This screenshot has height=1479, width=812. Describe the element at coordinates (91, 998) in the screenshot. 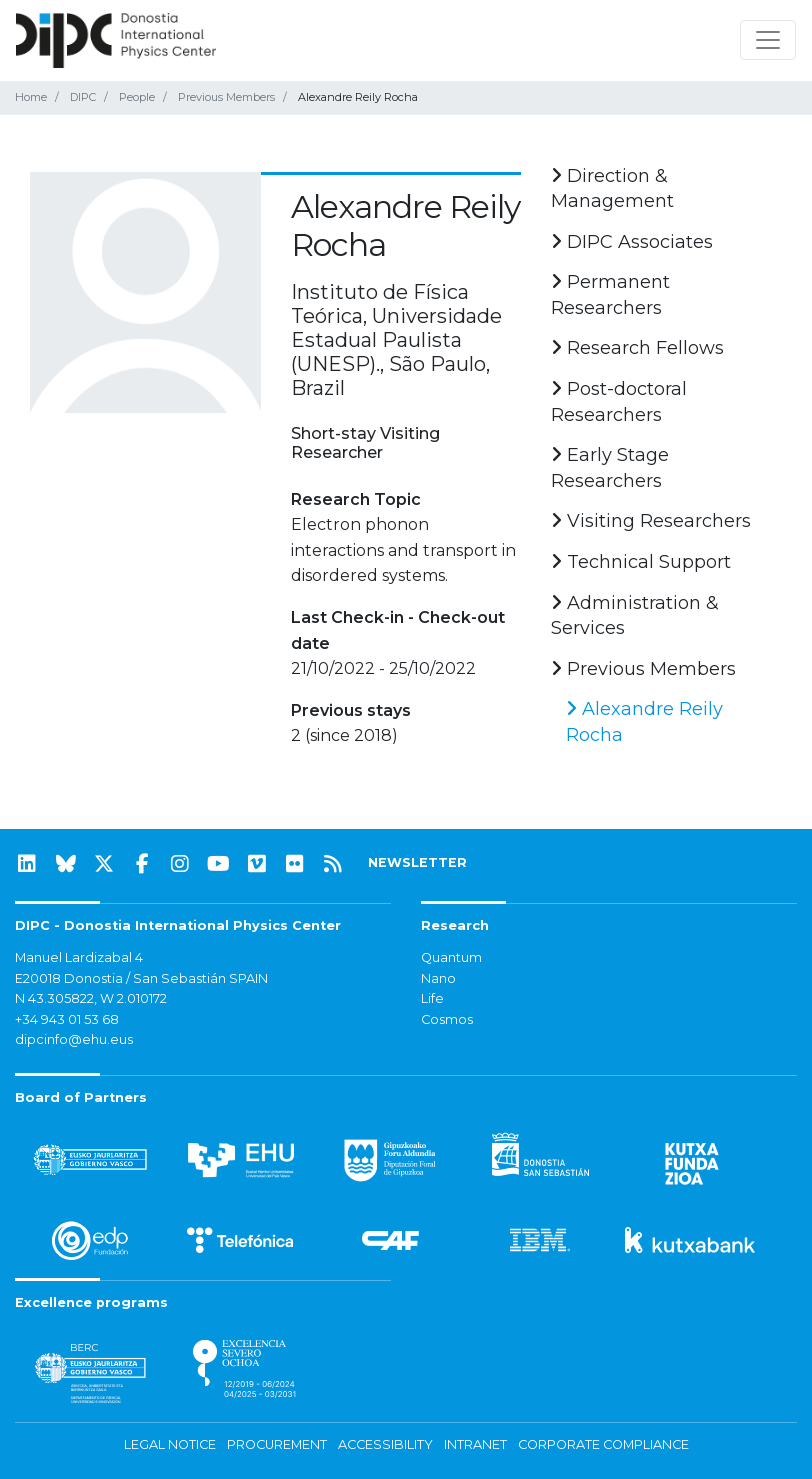

I see `N 43.305822, W 2.010172` at that location.